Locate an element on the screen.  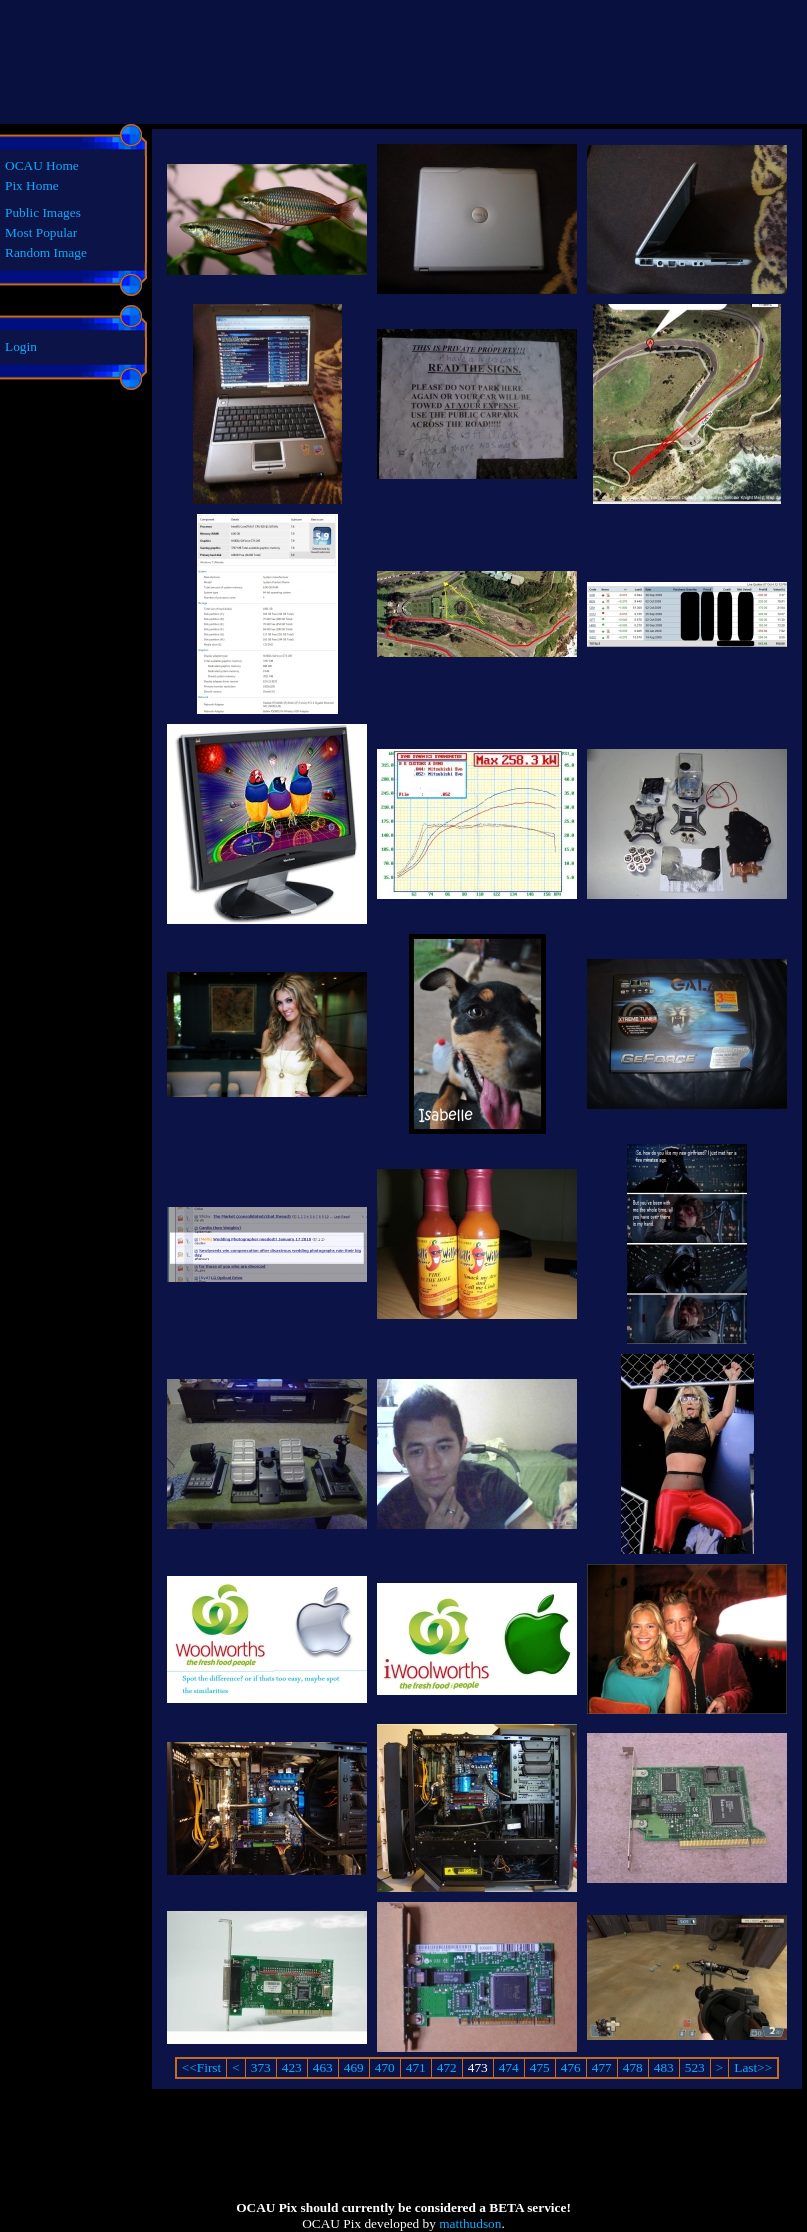
477 is located at coordinates (602, 2067).